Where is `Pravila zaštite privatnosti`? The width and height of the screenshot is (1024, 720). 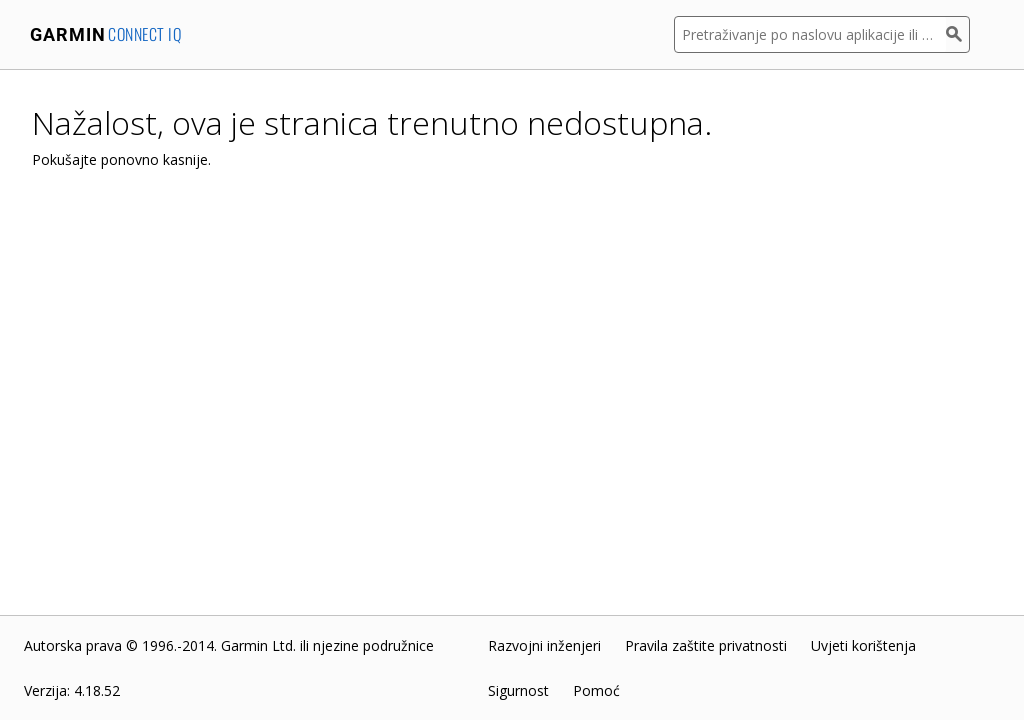
Pravila zaštite privatnosti is located at coordinates (706, 645).